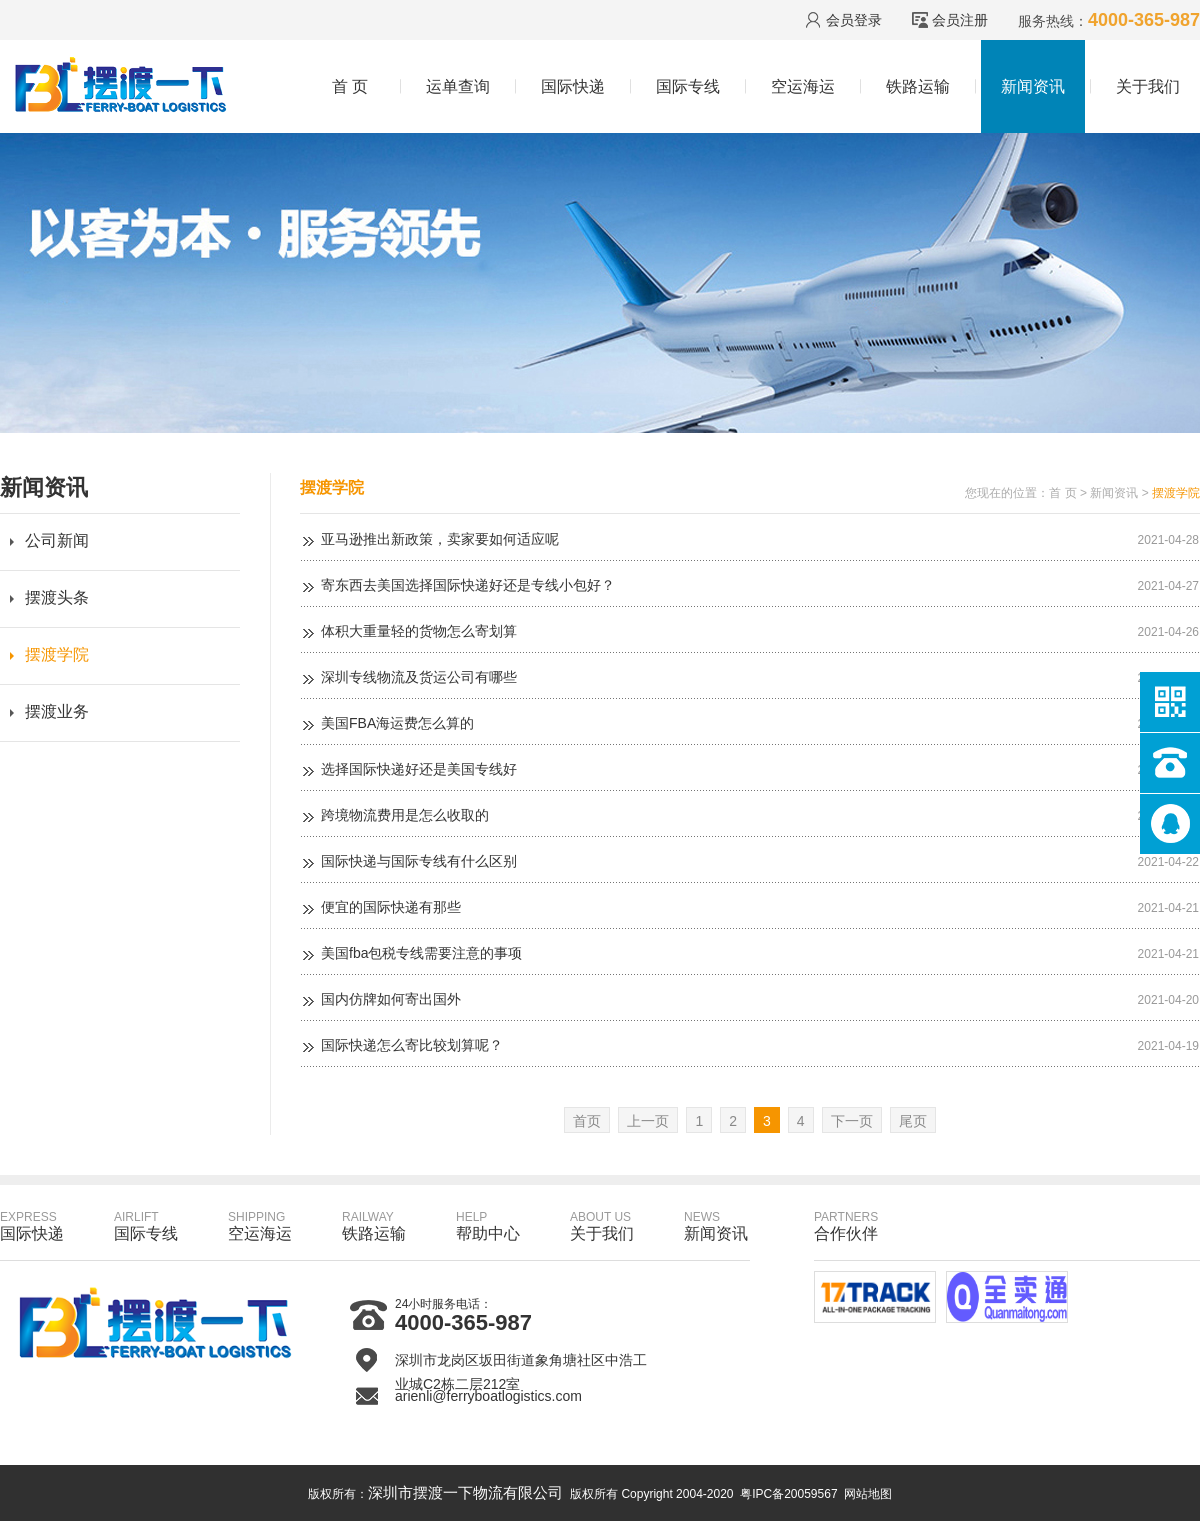 The image size is (1200, 1521). Describe the element at coordinates (391, 907) in the screenshot. I see `便宜的国际快递有那些` at that location.